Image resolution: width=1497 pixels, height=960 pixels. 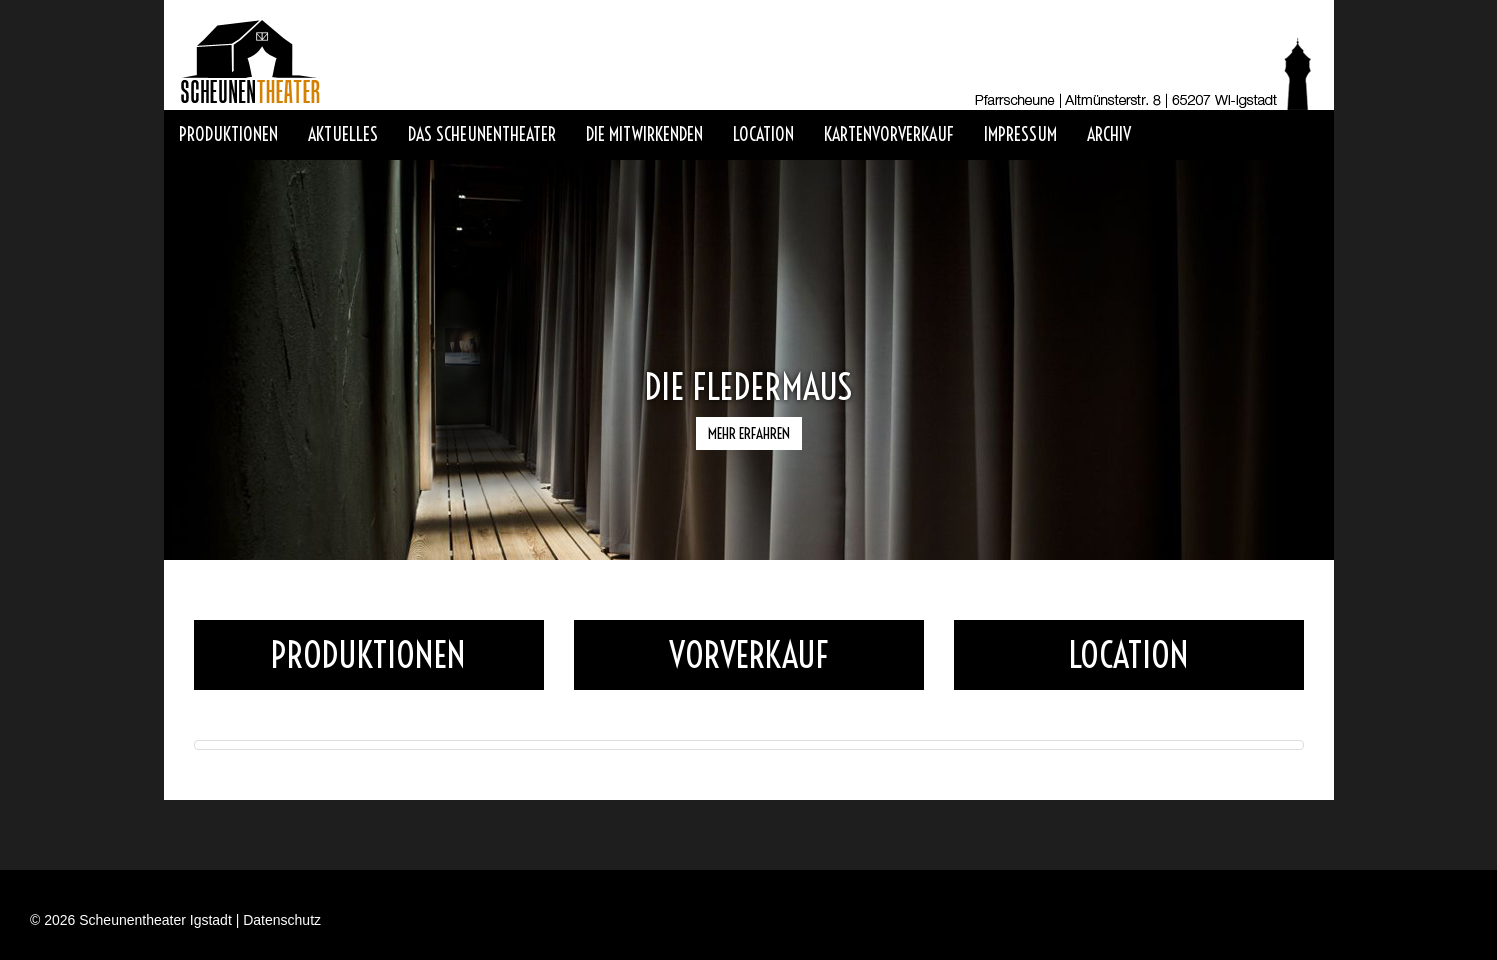 I want to click on Vorverkauf, so click(x=748, y=655).